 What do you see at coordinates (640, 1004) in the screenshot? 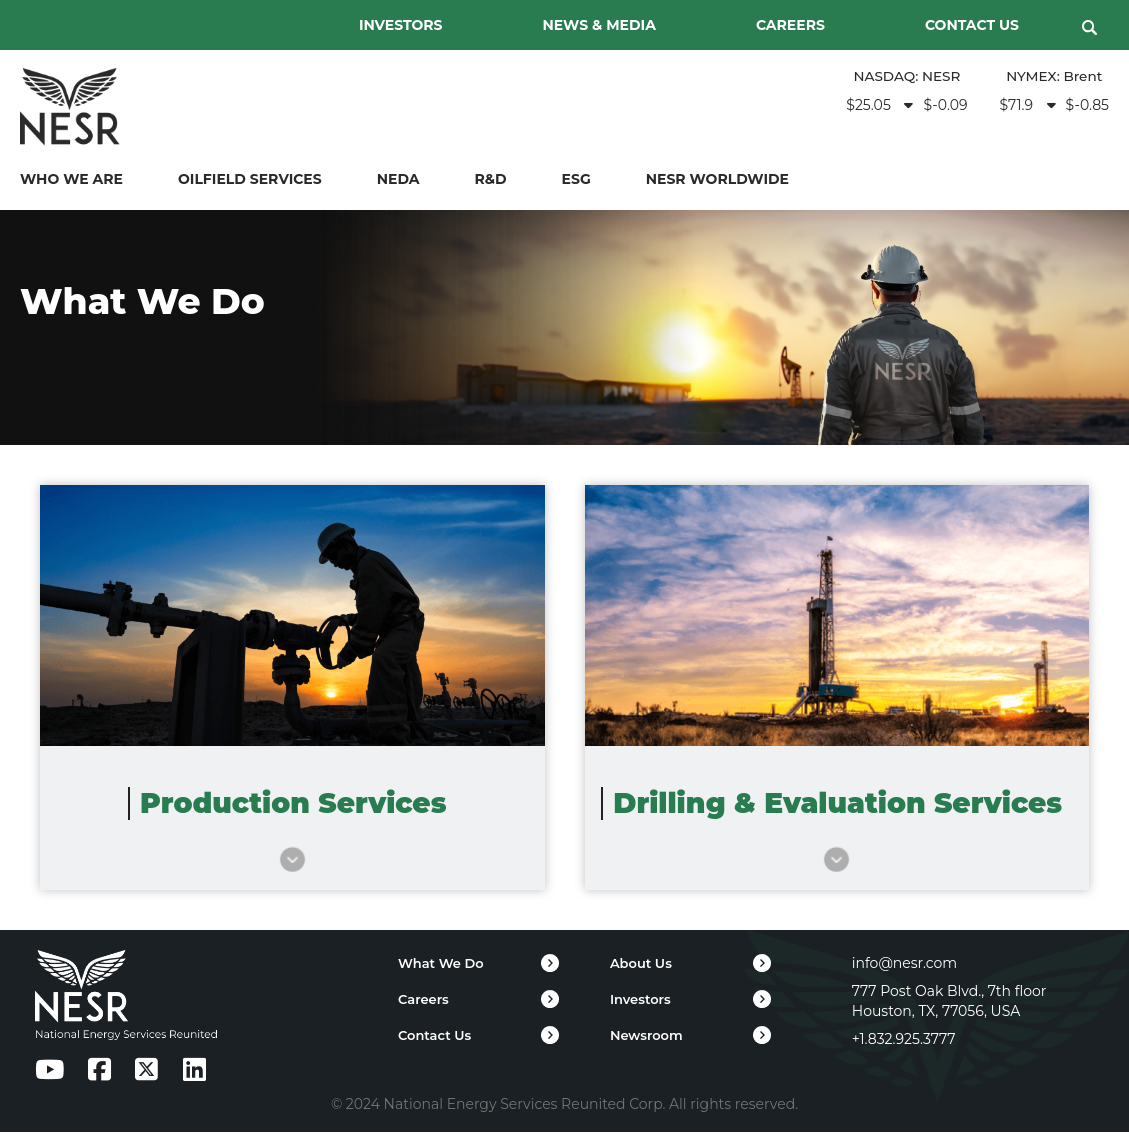
I see `Investors` at bounding box center [640, 1004].